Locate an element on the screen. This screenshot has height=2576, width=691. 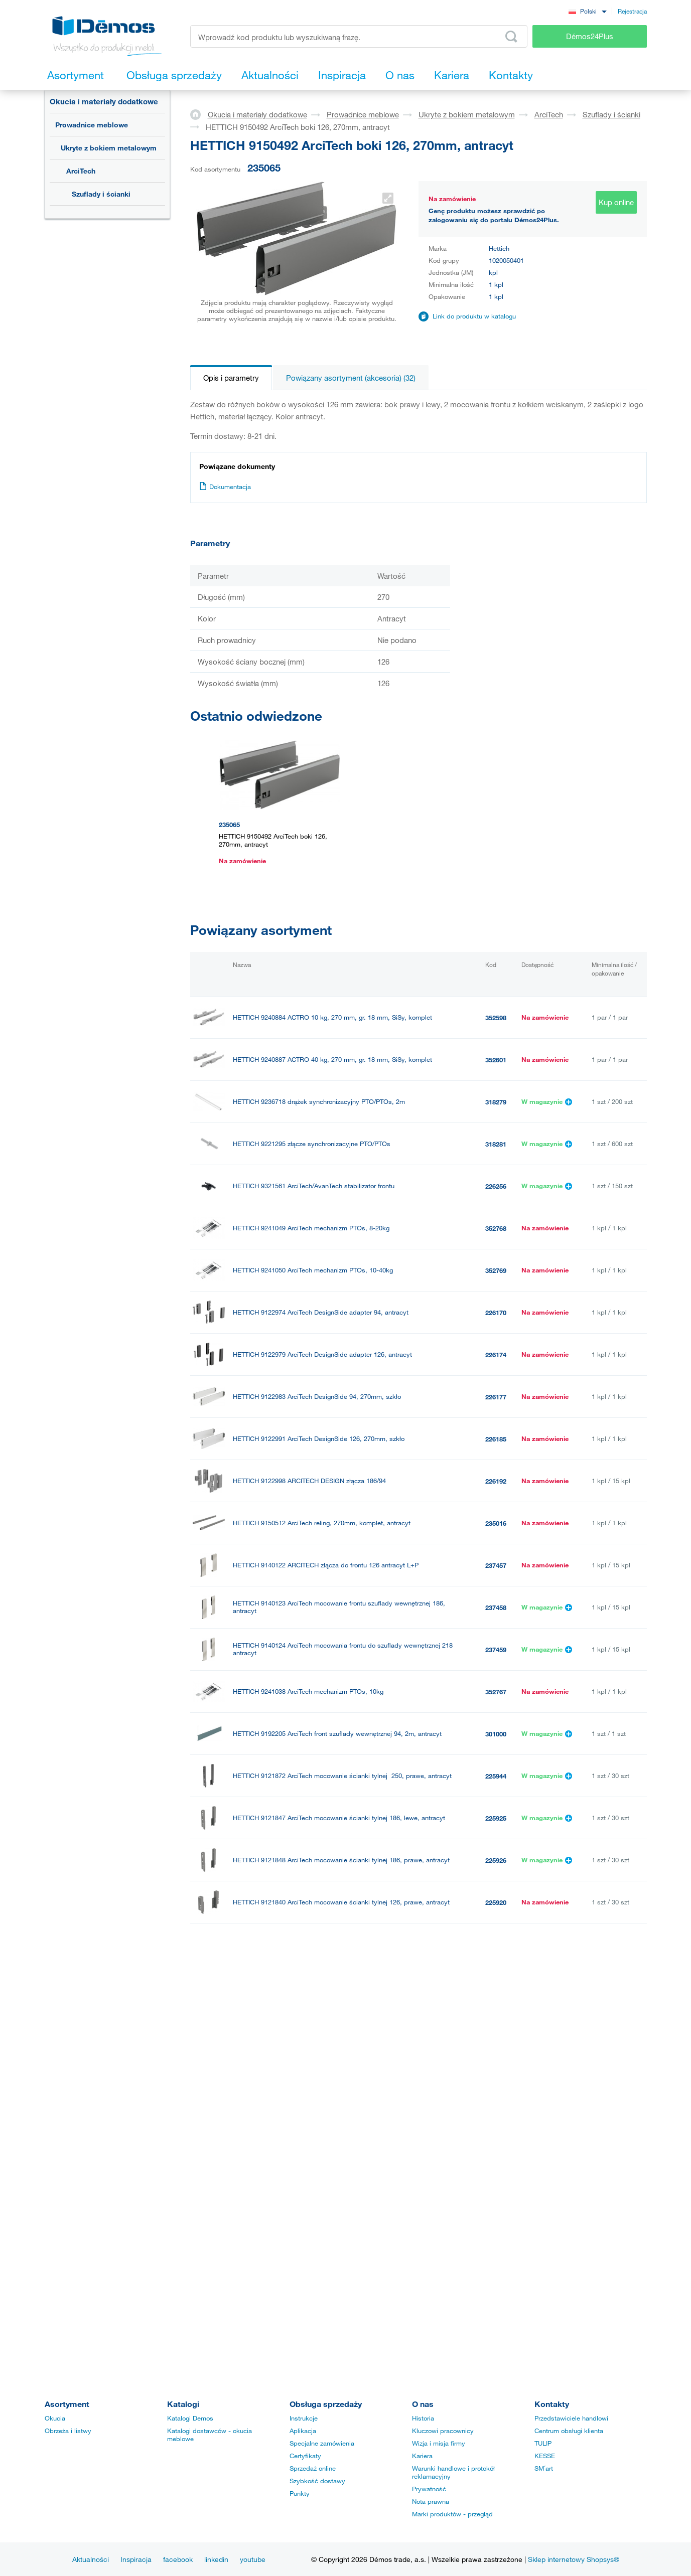
Opis i parametry is located at coordinates (231, 377).